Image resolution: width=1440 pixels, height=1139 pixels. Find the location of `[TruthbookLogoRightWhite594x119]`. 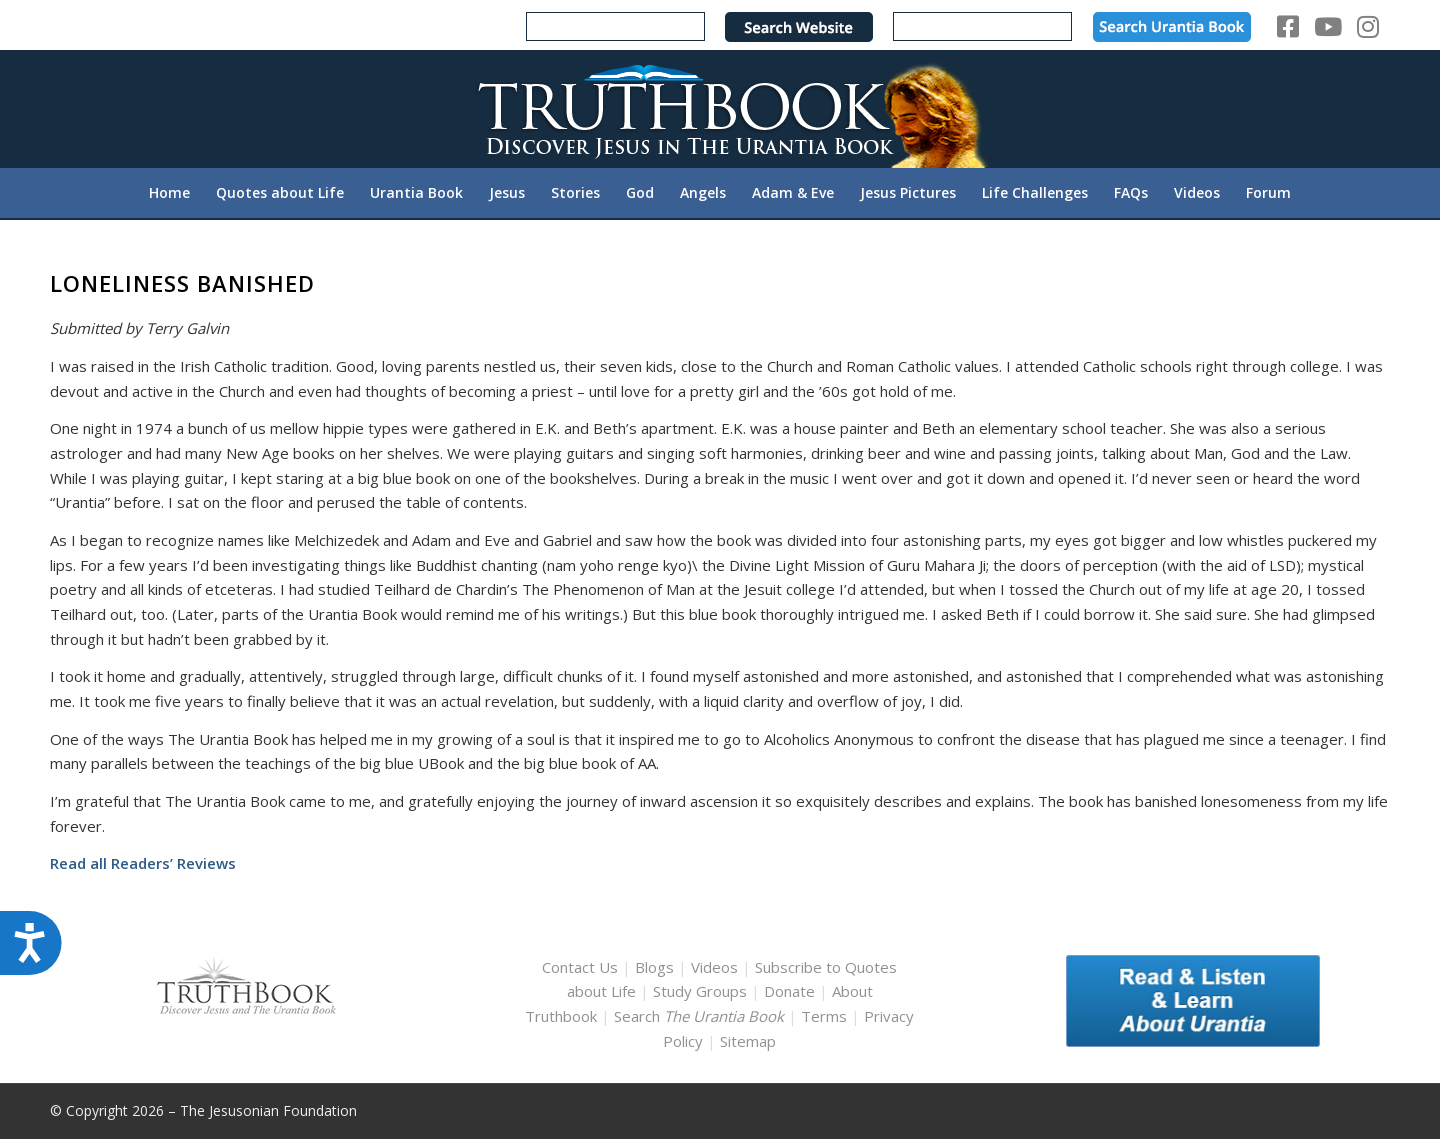

[TruthbookLogoRightWhite594x119] is located at coordinates (720, 108).